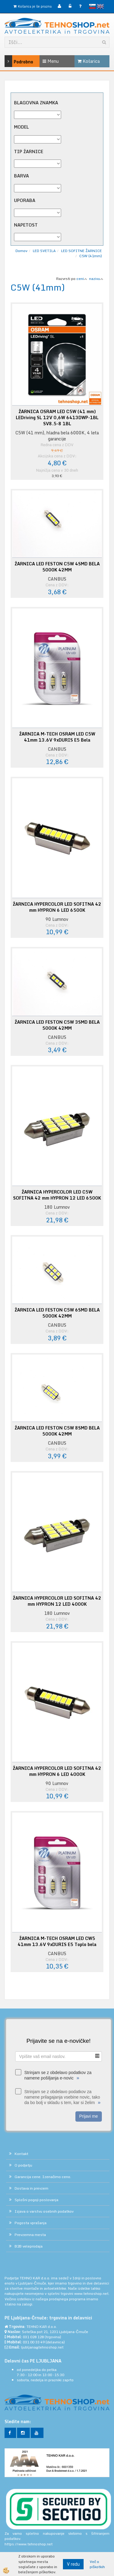 The height and width of the screenshot is (2576, 114). I want to click on Domov, so click(21, 251).